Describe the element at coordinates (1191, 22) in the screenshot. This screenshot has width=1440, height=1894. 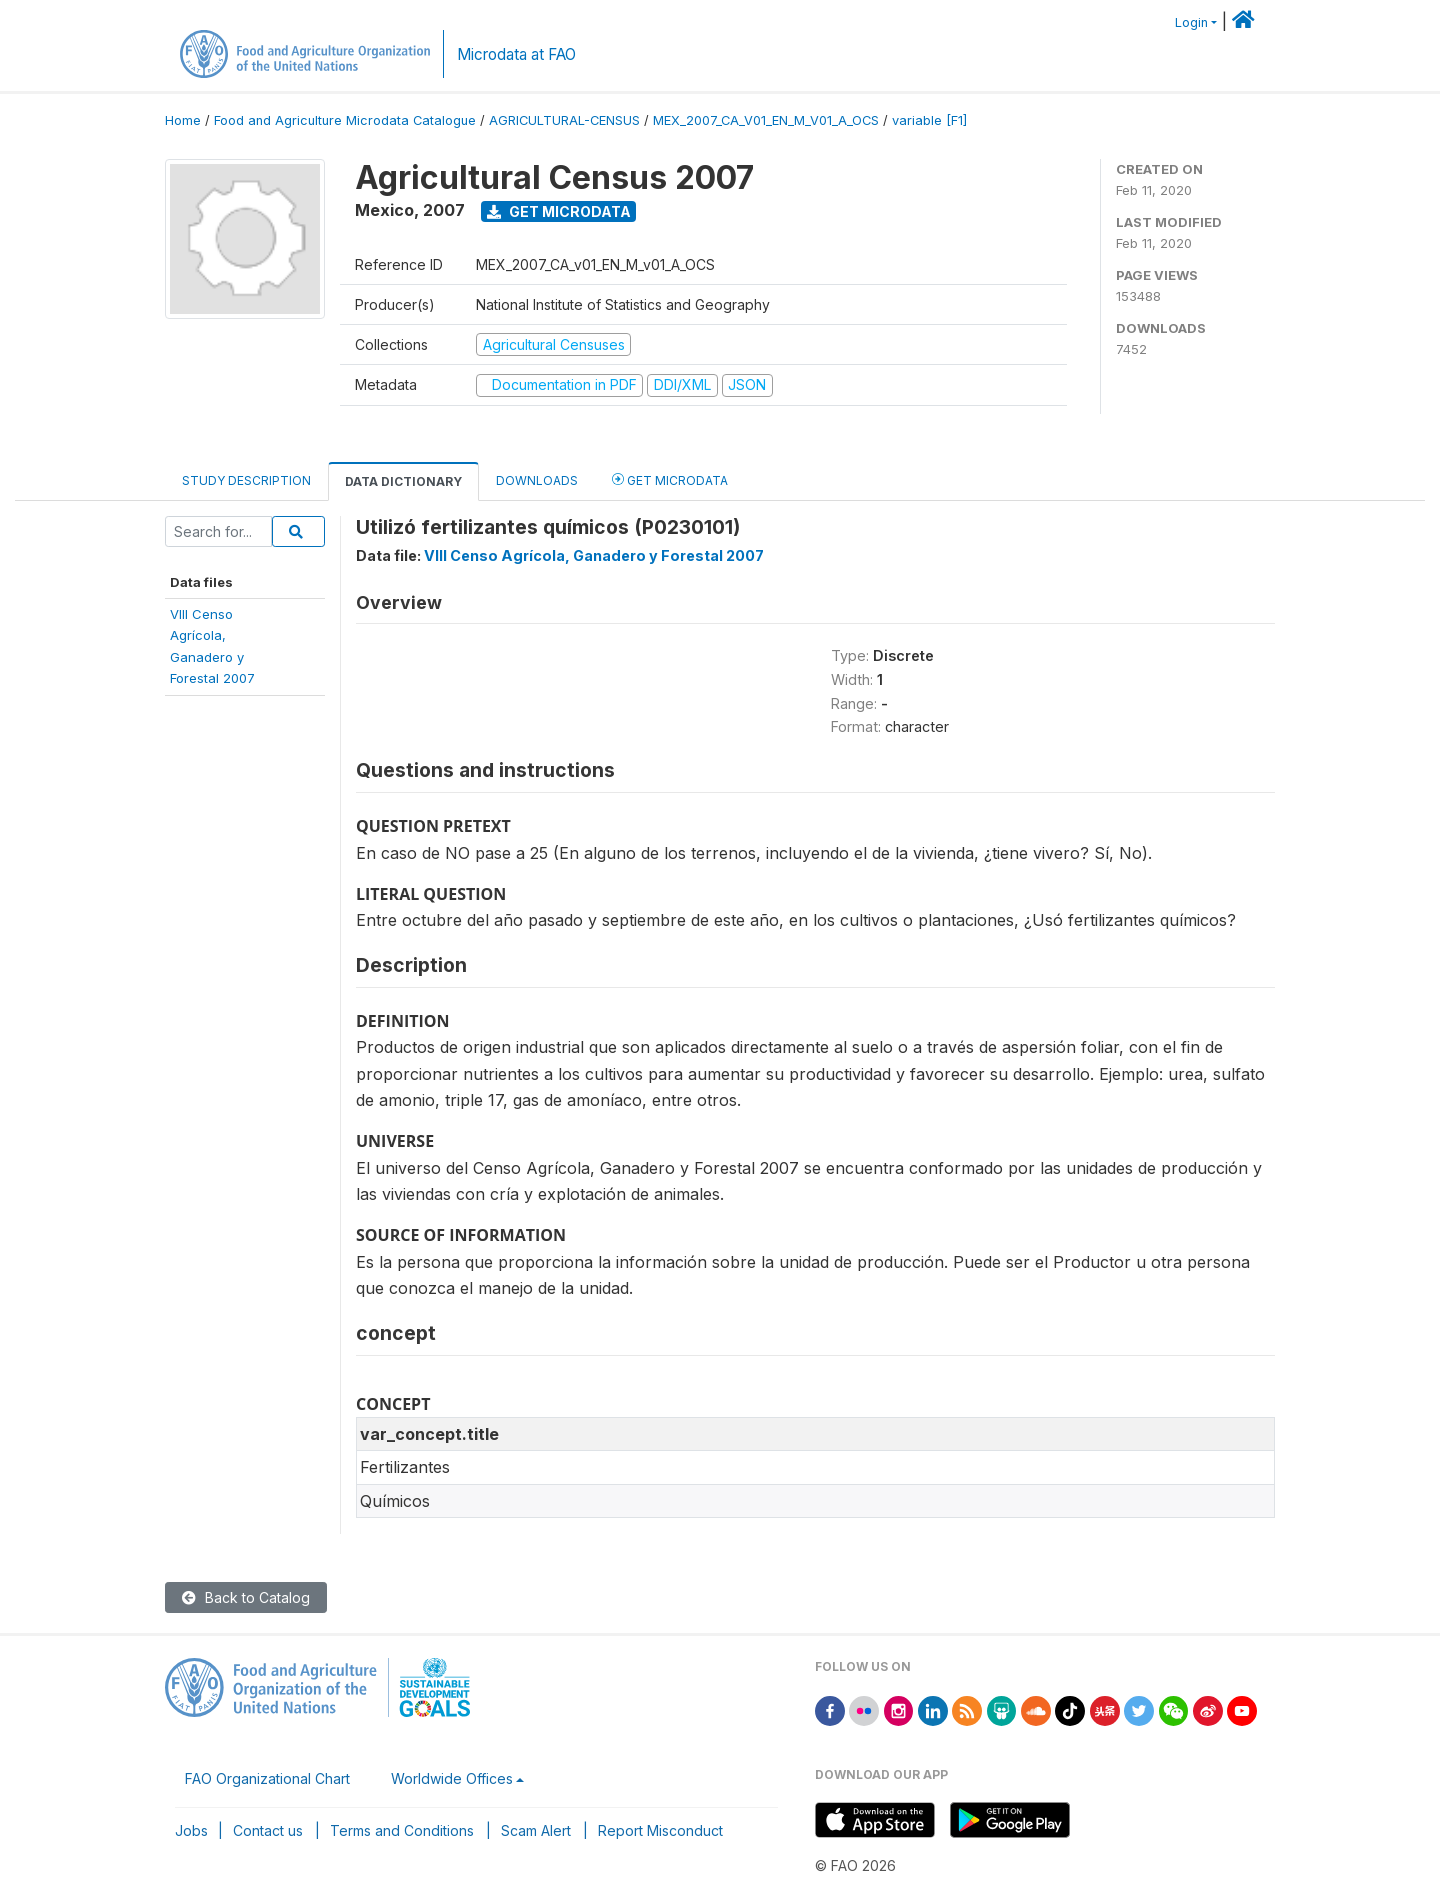
I see `Login` at that location.